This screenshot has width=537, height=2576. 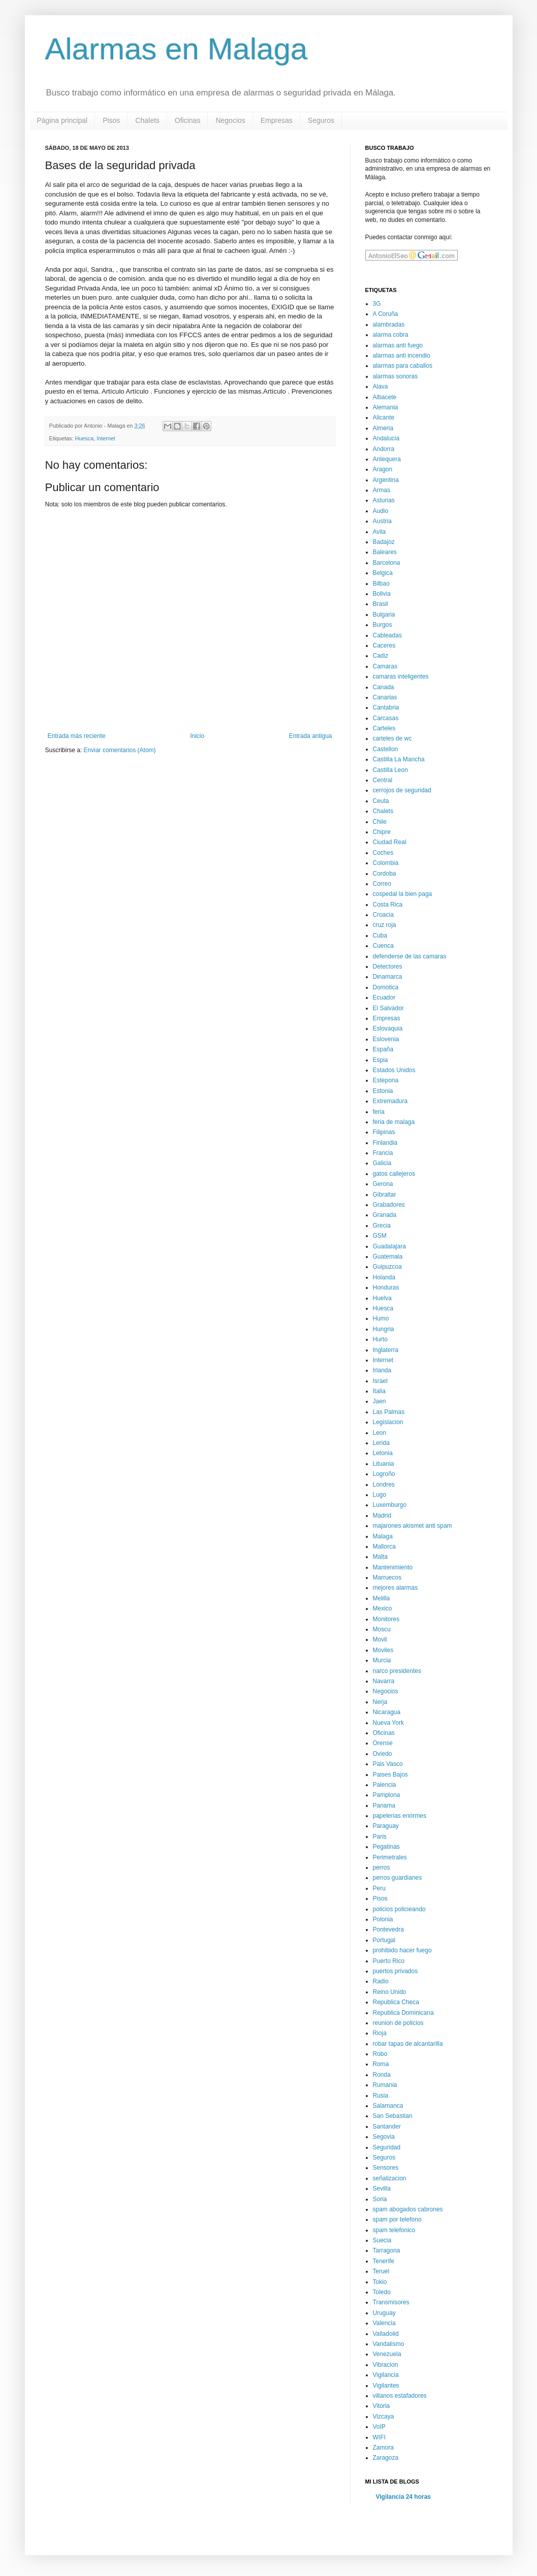 What do you see at coordinates (394, 1173) in the screenshot?
I see `gatos callejeros` at bounding box center [394, 1173].